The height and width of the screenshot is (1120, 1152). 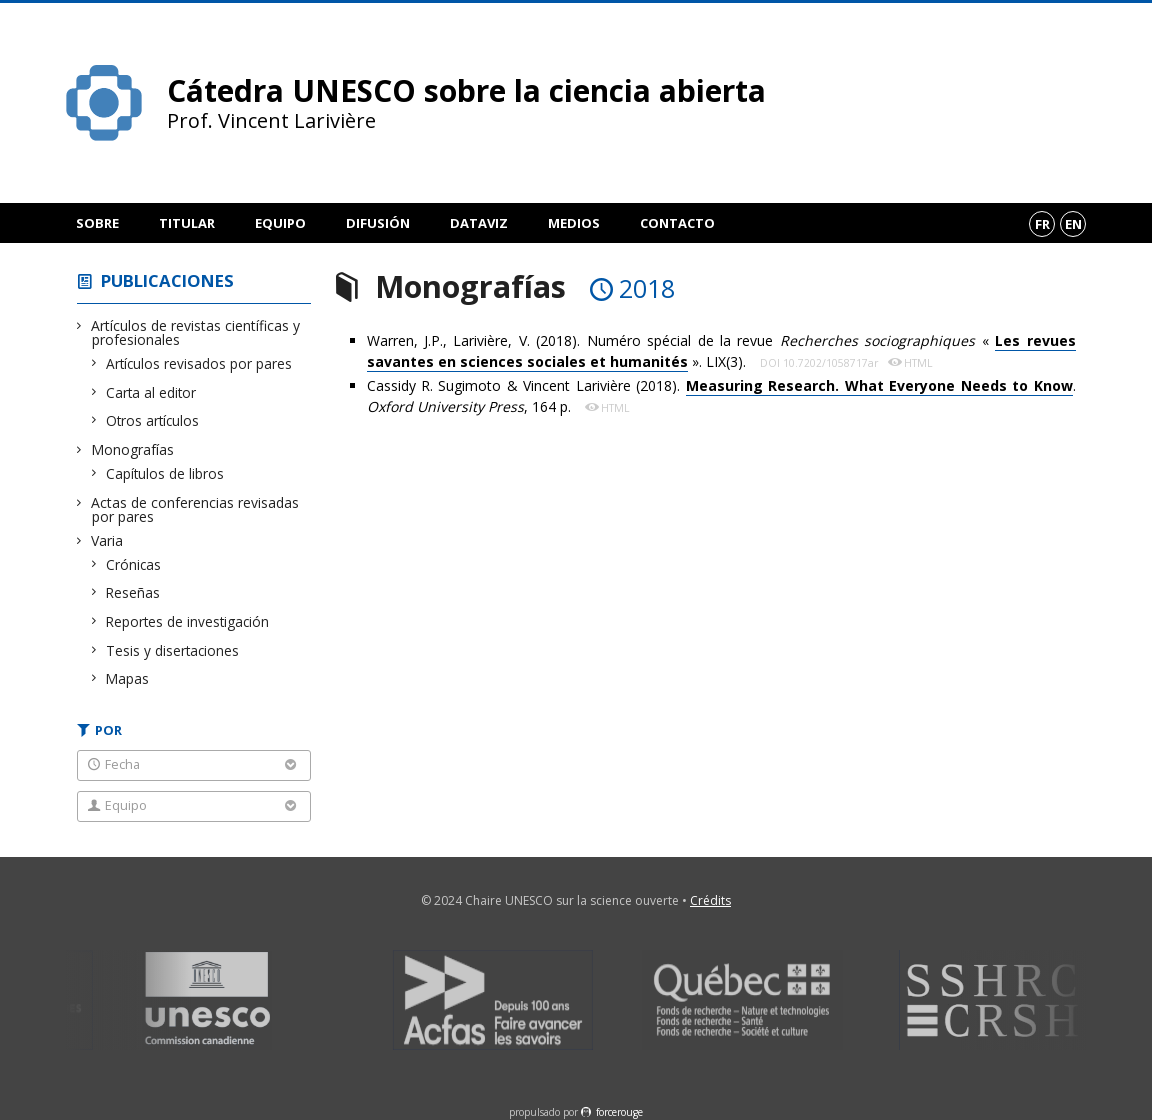 I want to click on Medios, so click(x=574, y=223).